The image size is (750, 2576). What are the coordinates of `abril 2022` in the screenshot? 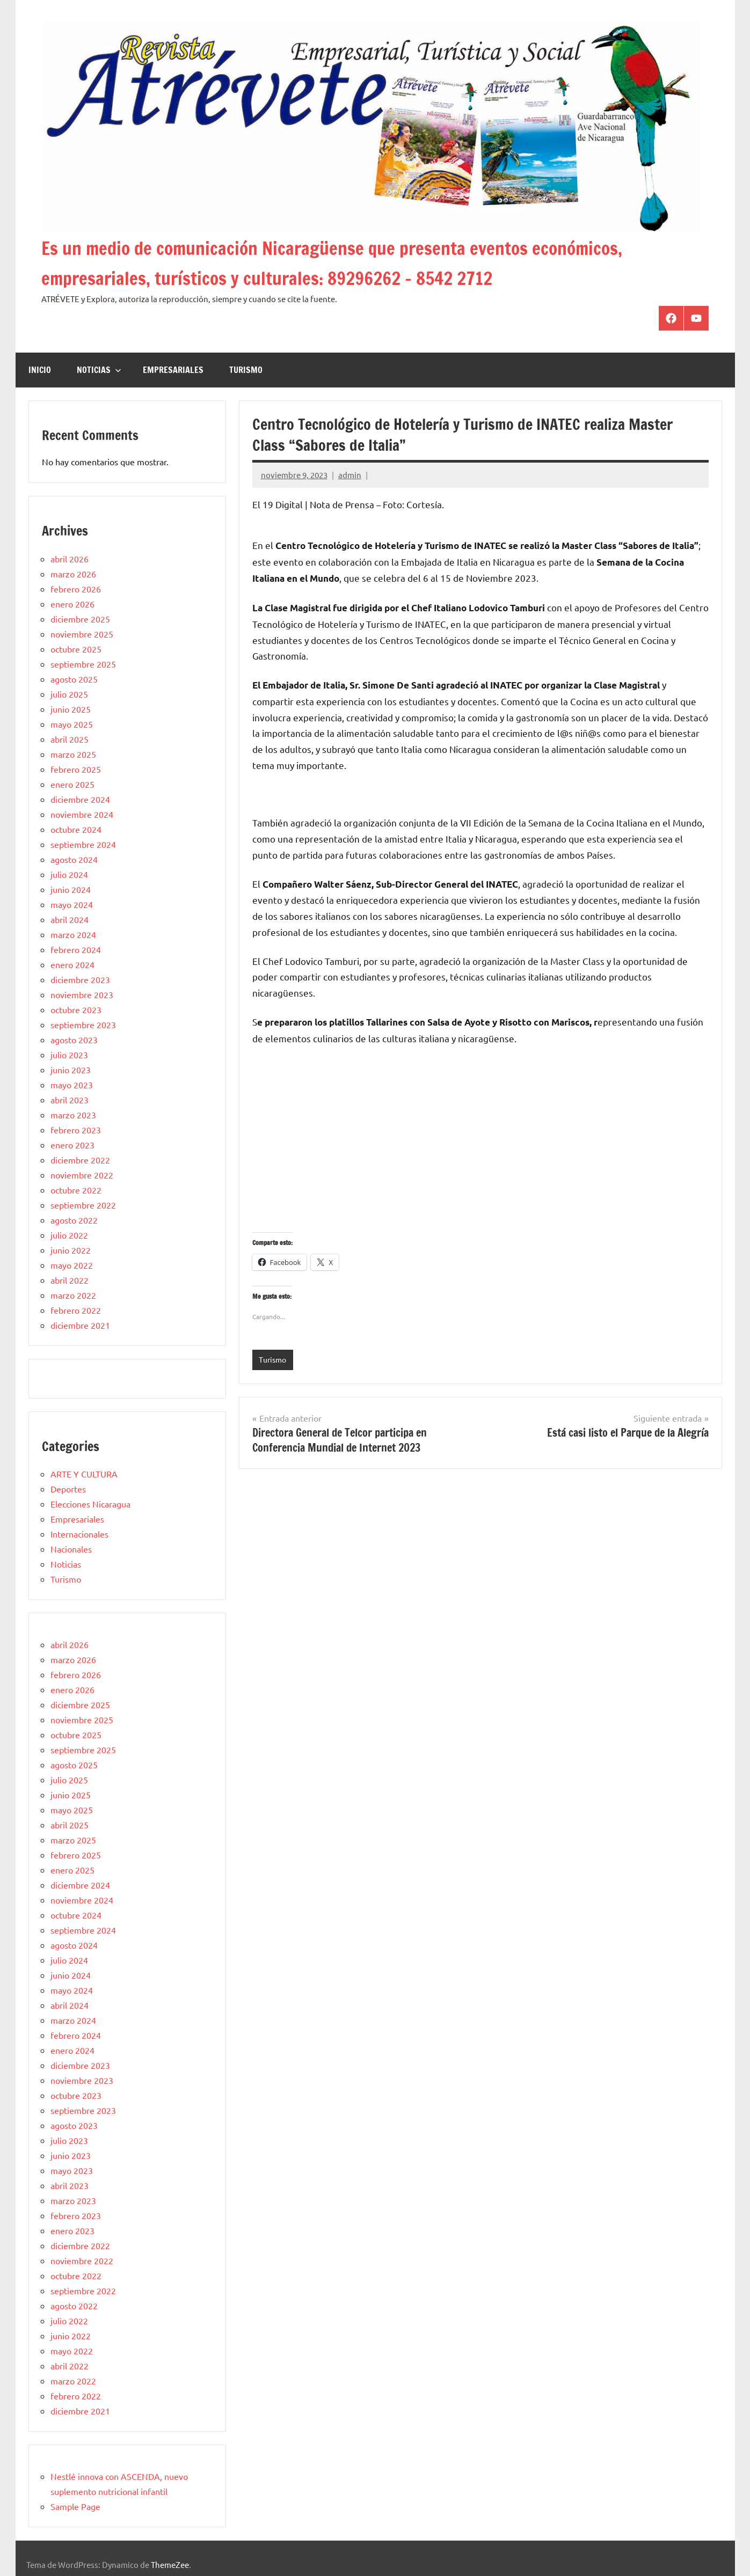 It's located at (69, 1280).